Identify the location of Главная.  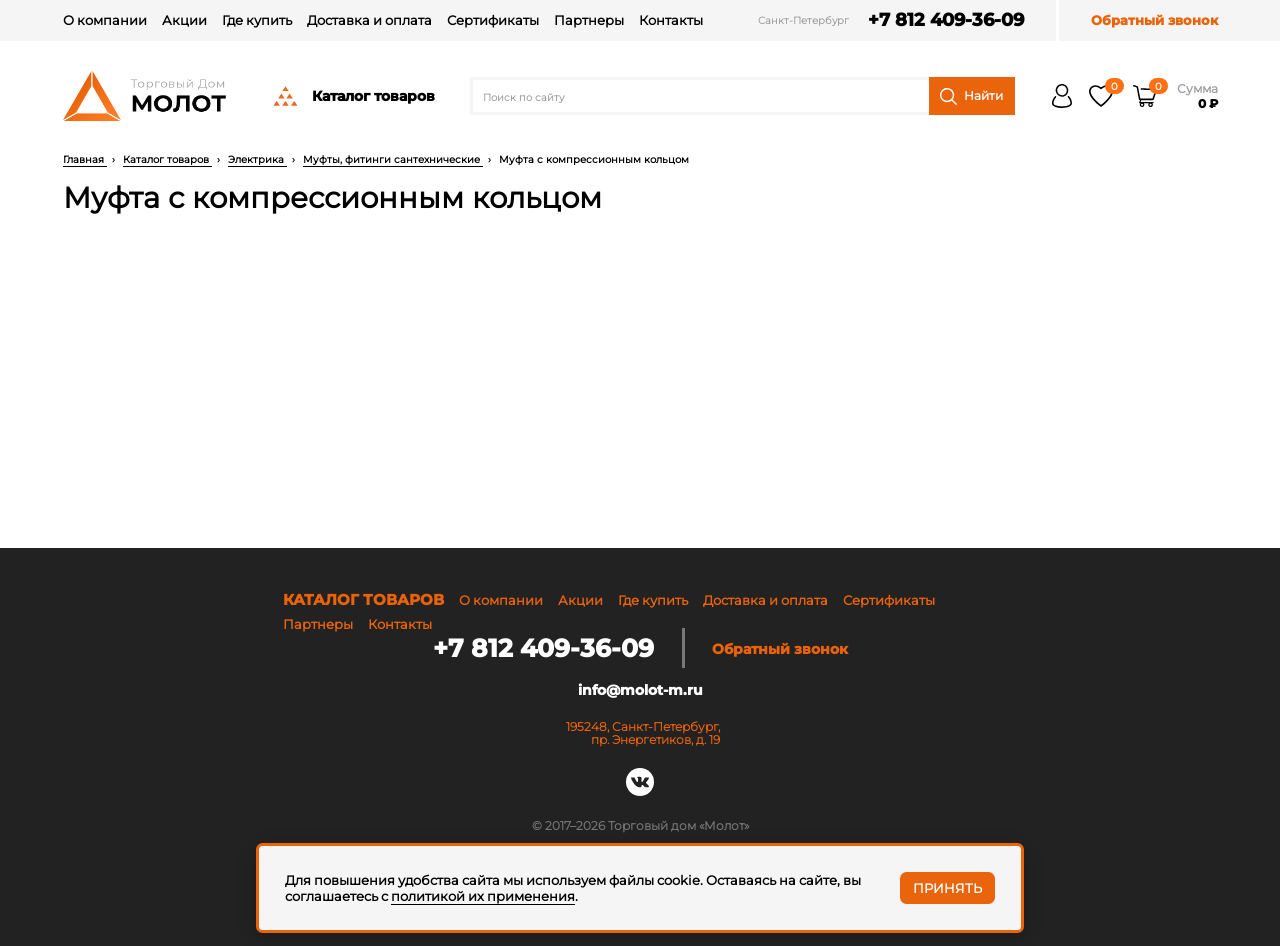
(85, 159).